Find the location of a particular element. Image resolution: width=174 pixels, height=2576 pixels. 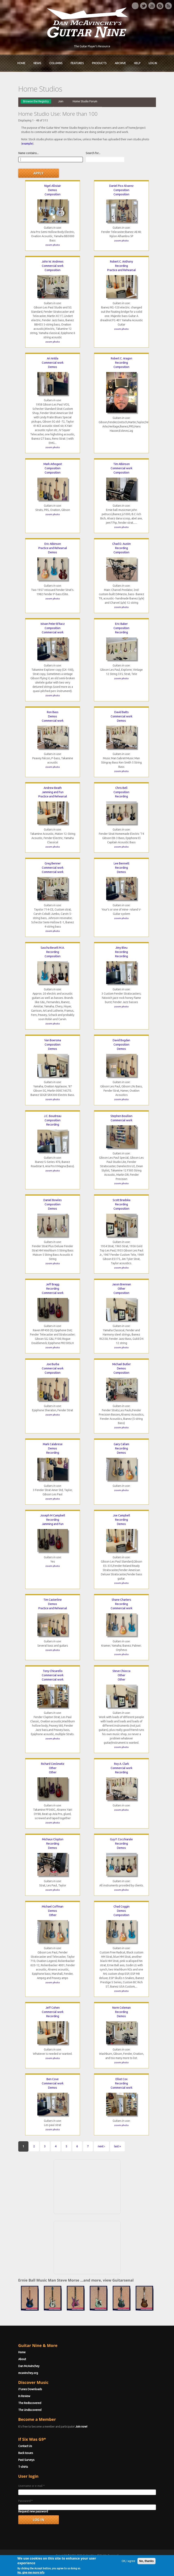

Jimy Bleu is located at coordinates (121, 947).